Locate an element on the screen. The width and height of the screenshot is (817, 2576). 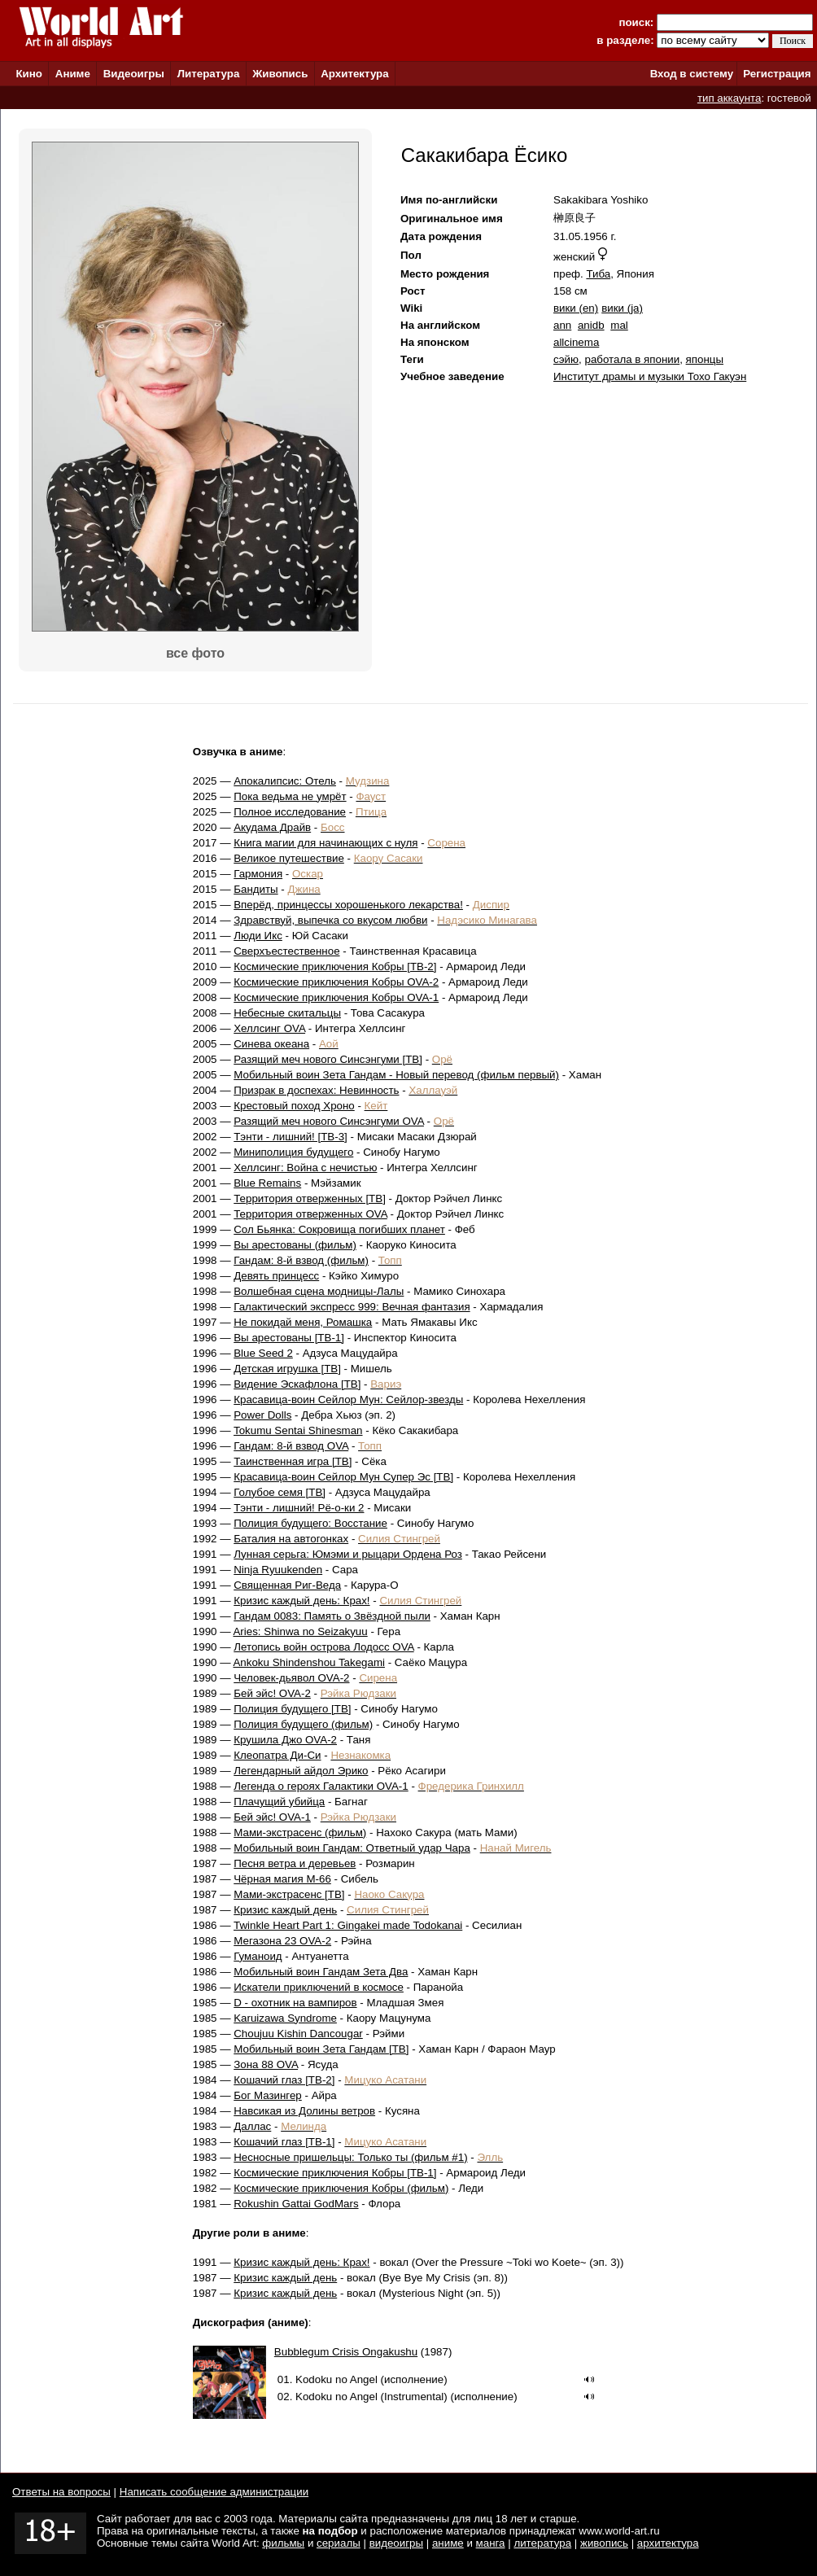
Космические приключения Кобры OVA-2 is located at coordinates (336, 982).